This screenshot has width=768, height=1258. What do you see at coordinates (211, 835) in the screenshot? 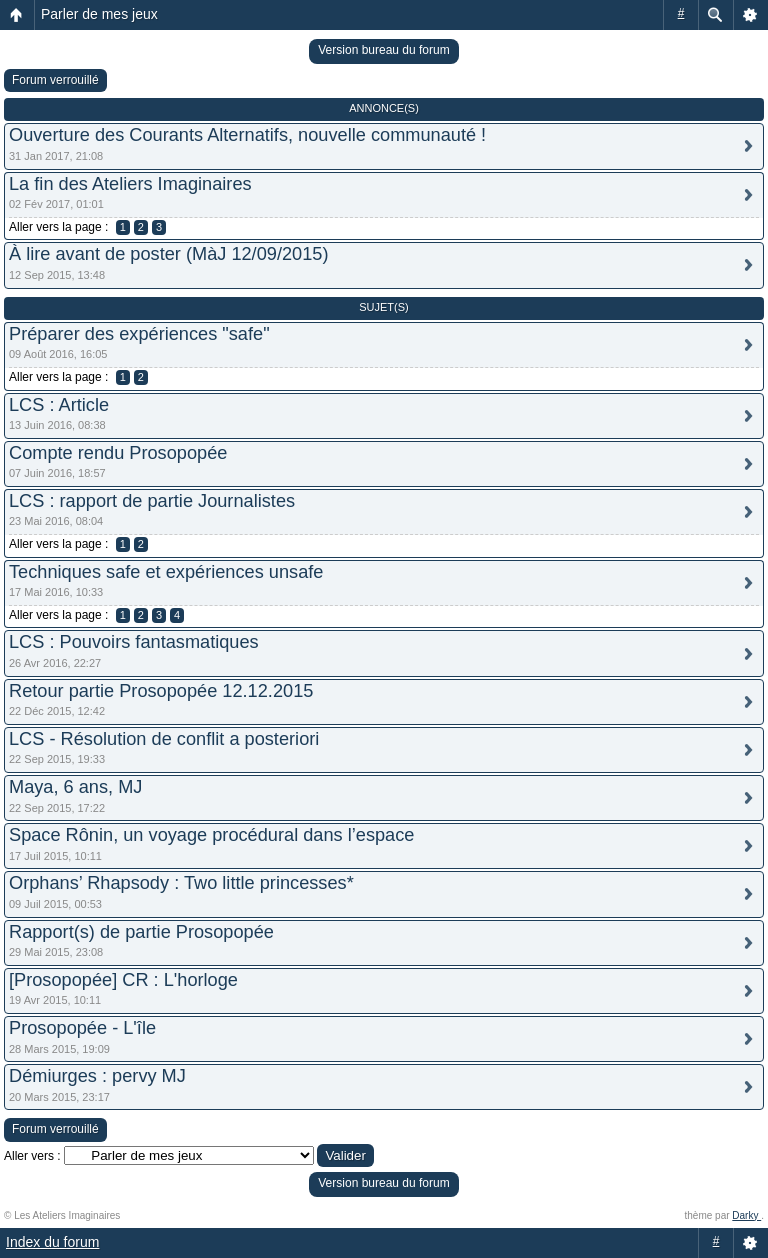
I see `Space Rônin, un voyage procédural dans l’espace` at bounding box center [211, 835].